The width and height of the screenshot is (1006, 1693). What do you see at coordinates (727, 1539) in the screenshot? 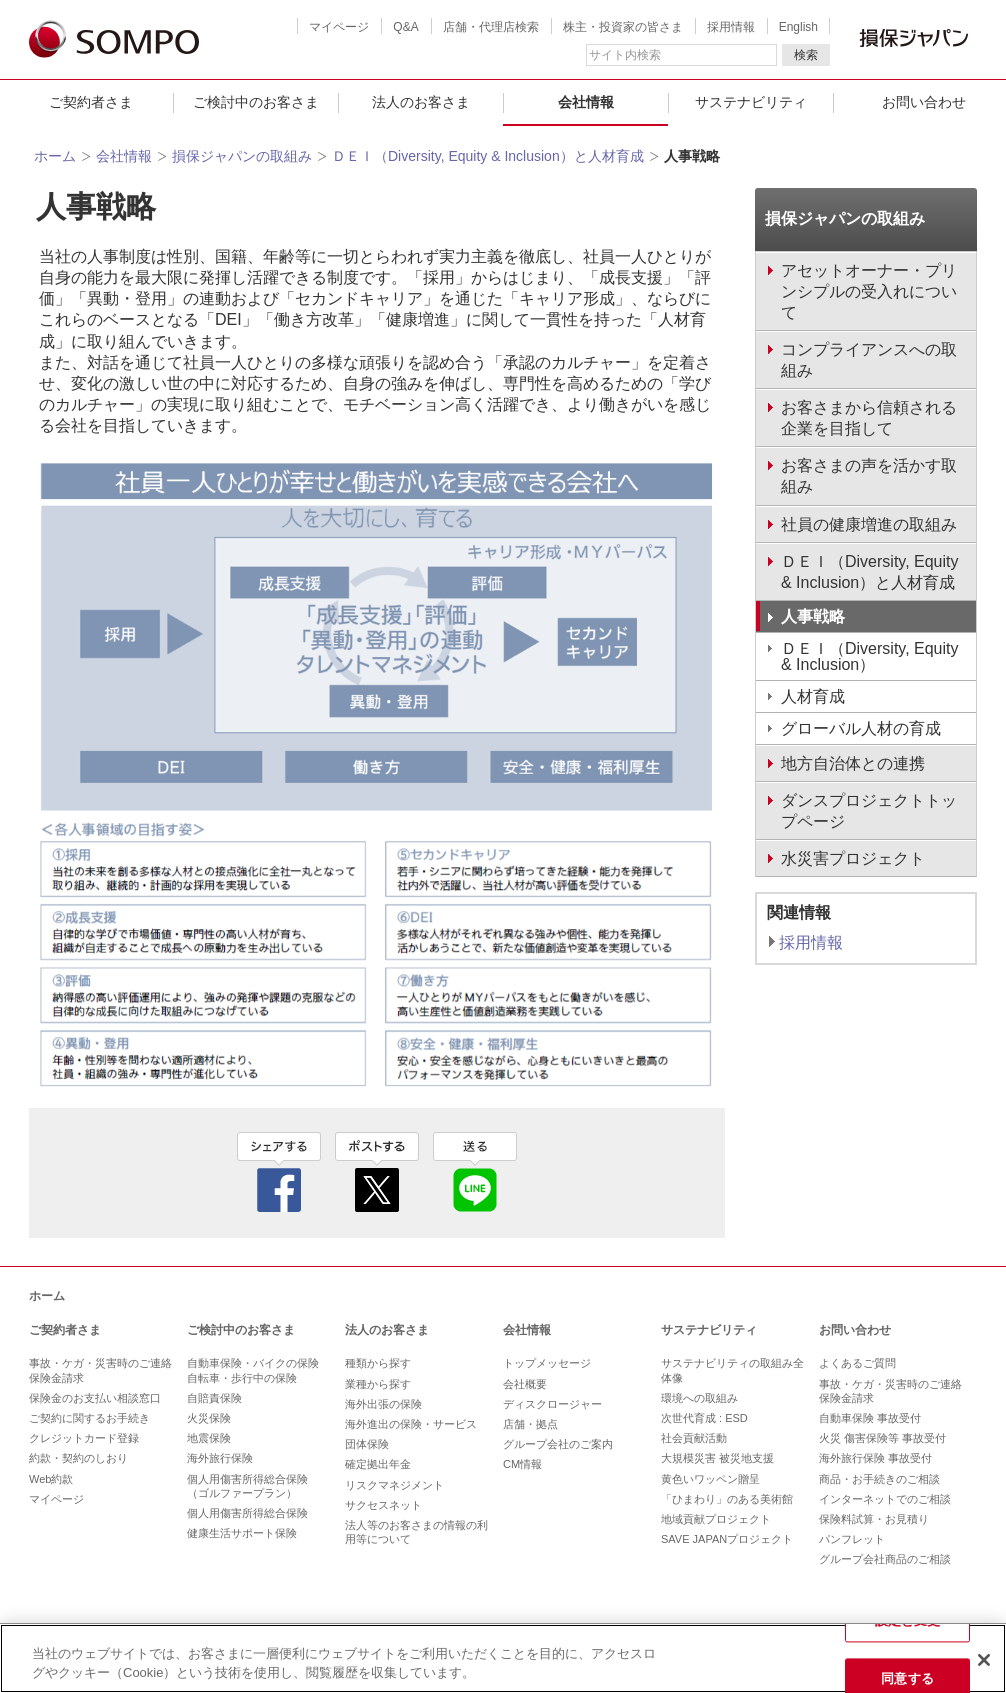
I see `SAVE JAPANプロジェクト` at bounding box center [727, 1539].